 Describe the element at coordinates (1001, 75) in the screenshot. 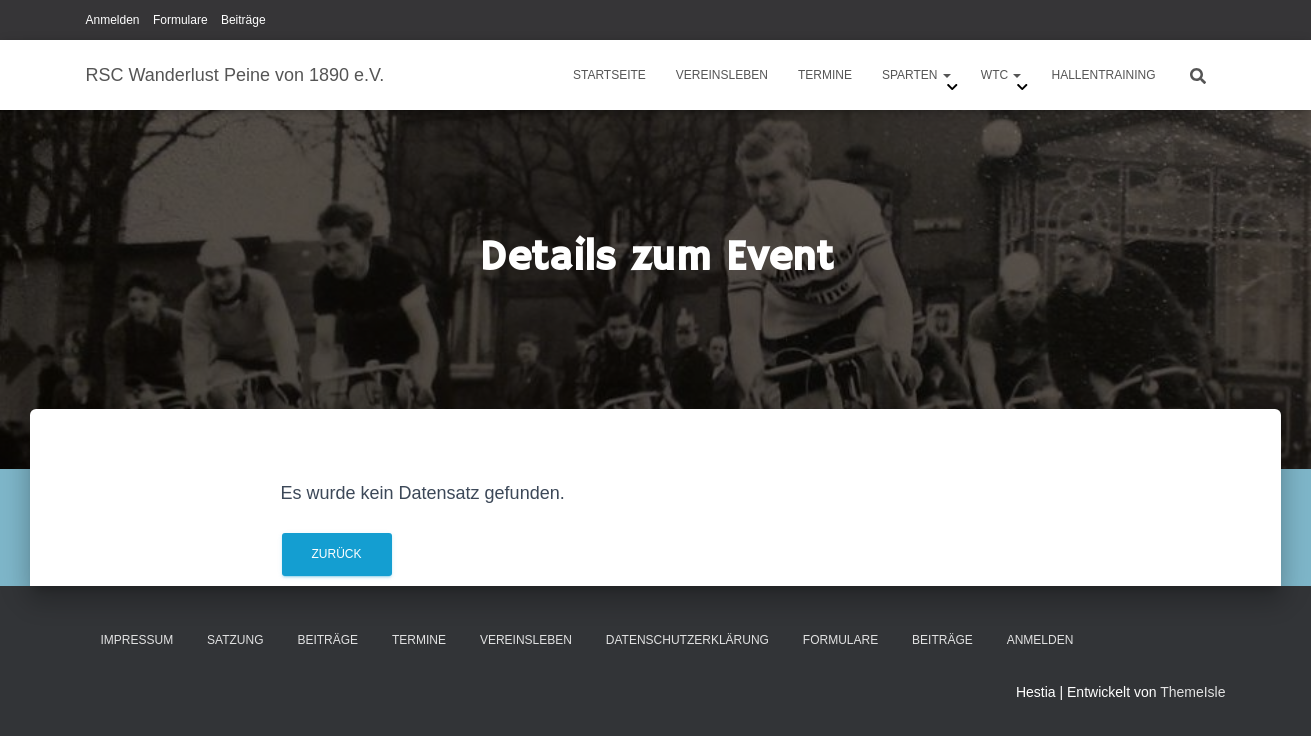

I see `WTC` at that location.